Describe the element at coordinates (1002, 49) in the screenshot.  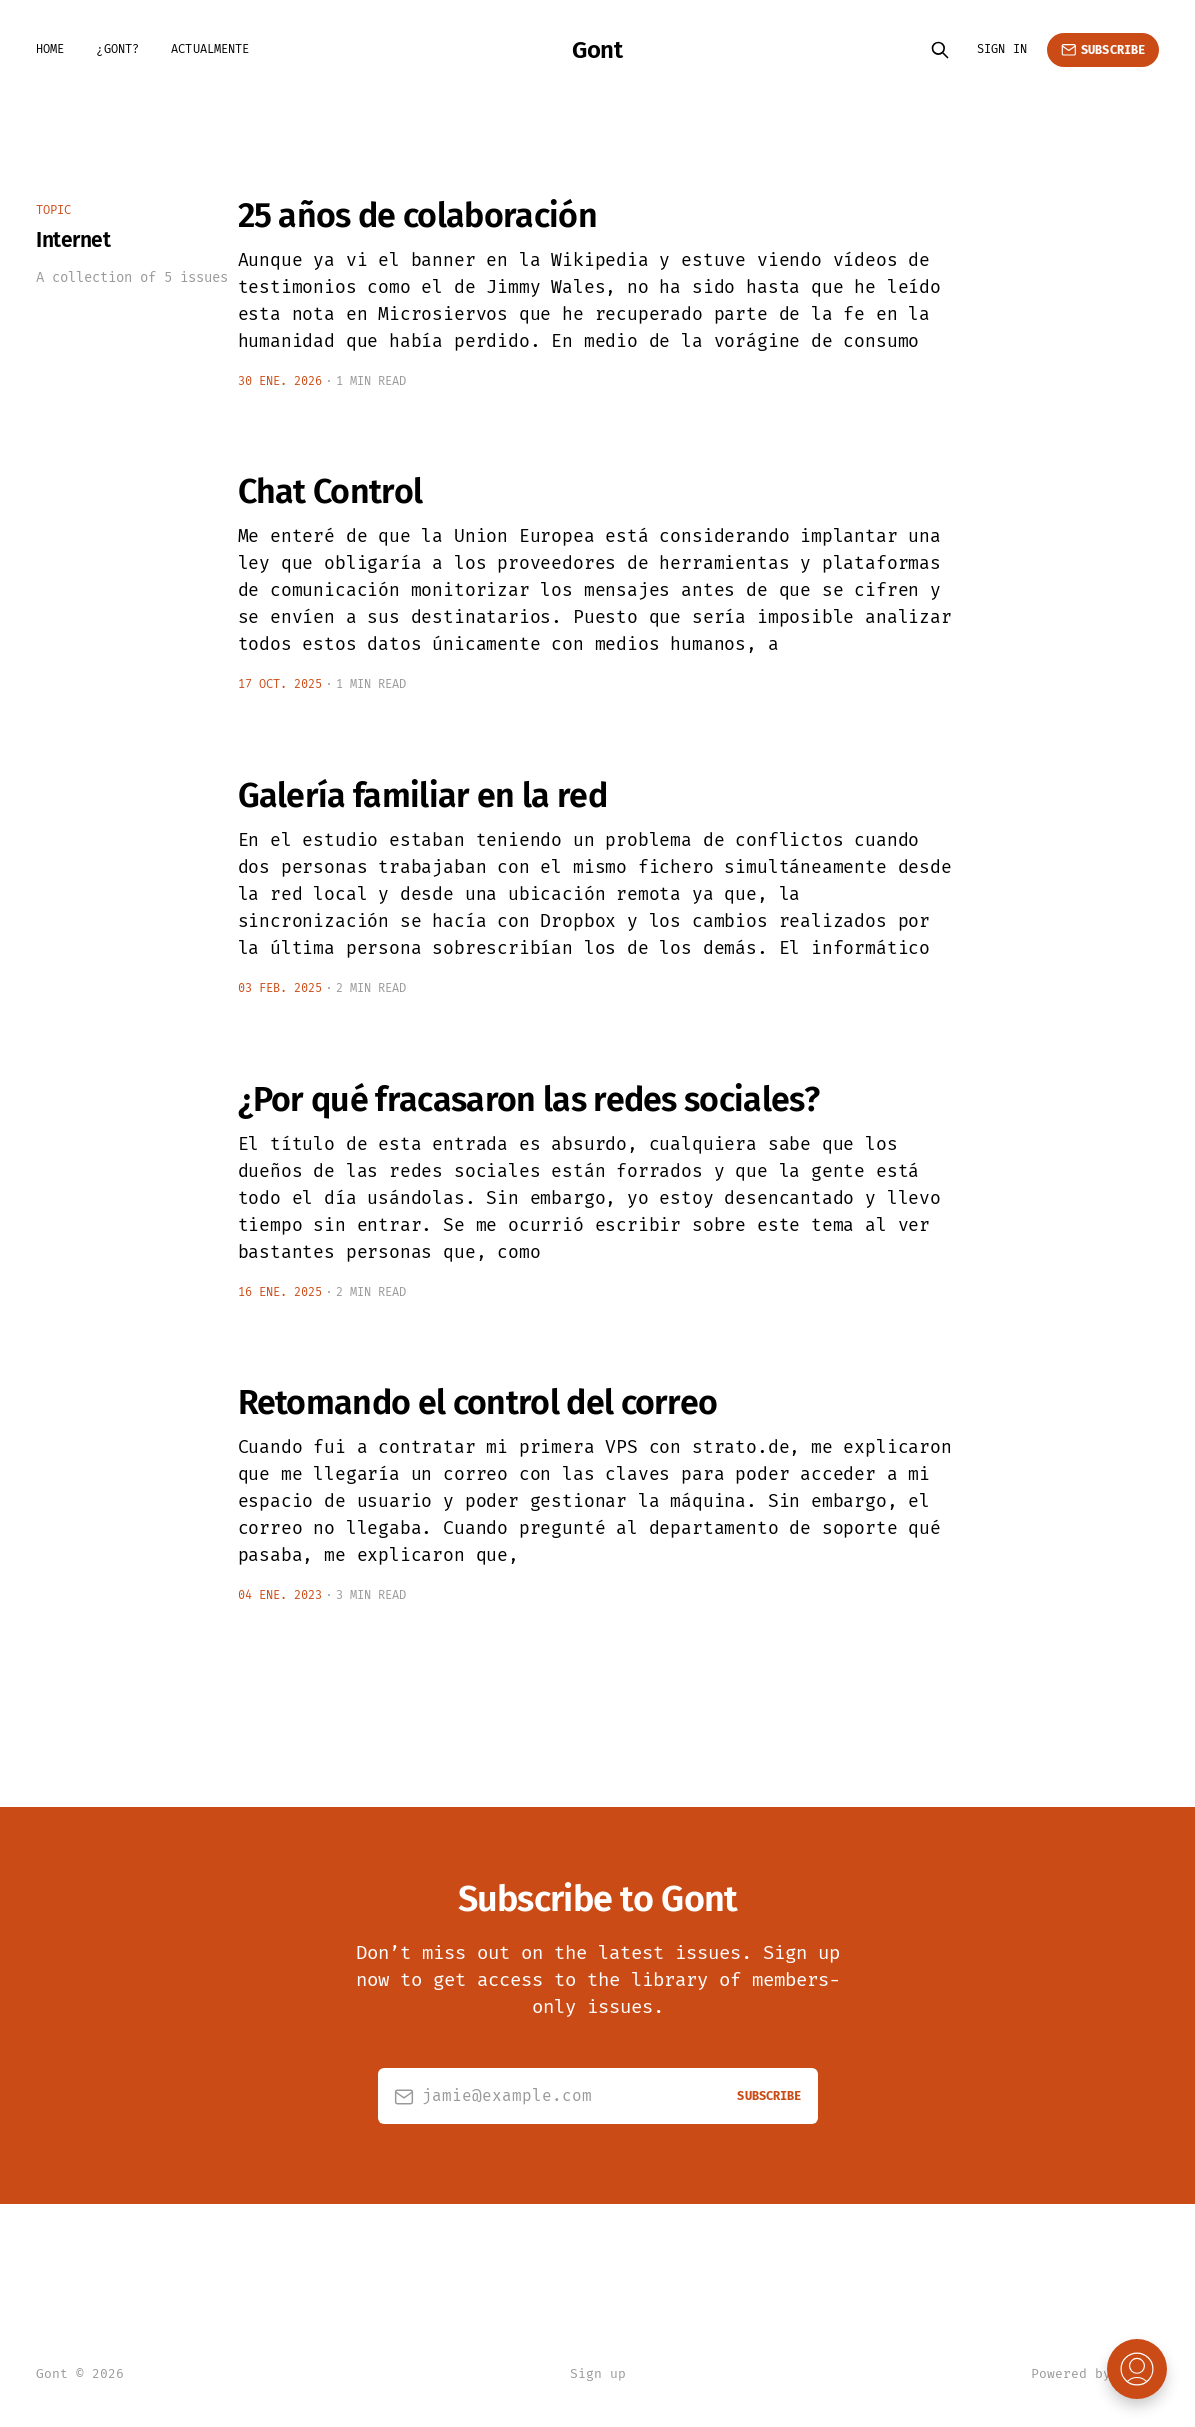
I see `Sign in` at that location.